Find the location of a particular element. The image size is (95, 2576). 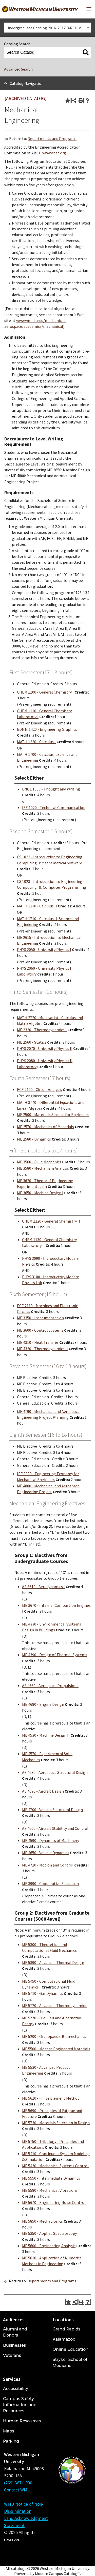

ME 4650 - Vehicle Dynamics [View course details for ME 4650 - Vehicle Dynamics] is located at coordinates (45, 1852).